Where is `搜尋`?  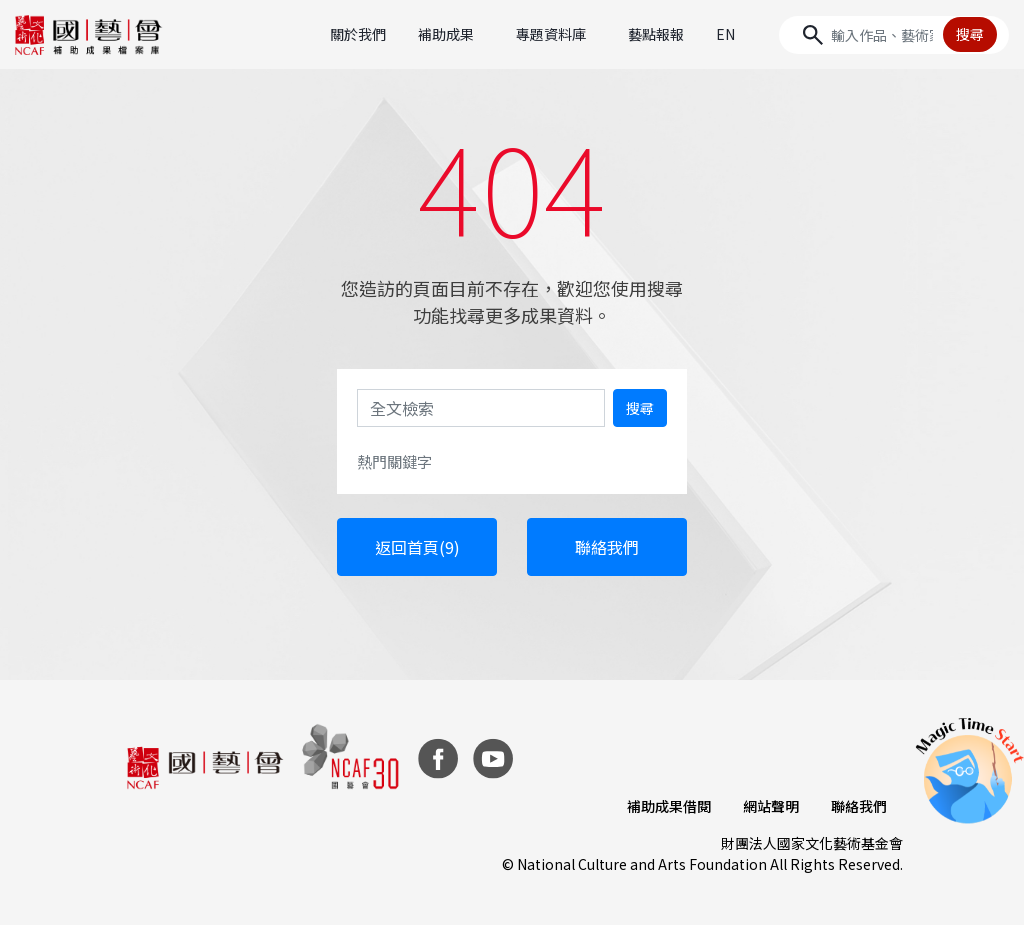
搜尋 is located at coordinates (970, 34).